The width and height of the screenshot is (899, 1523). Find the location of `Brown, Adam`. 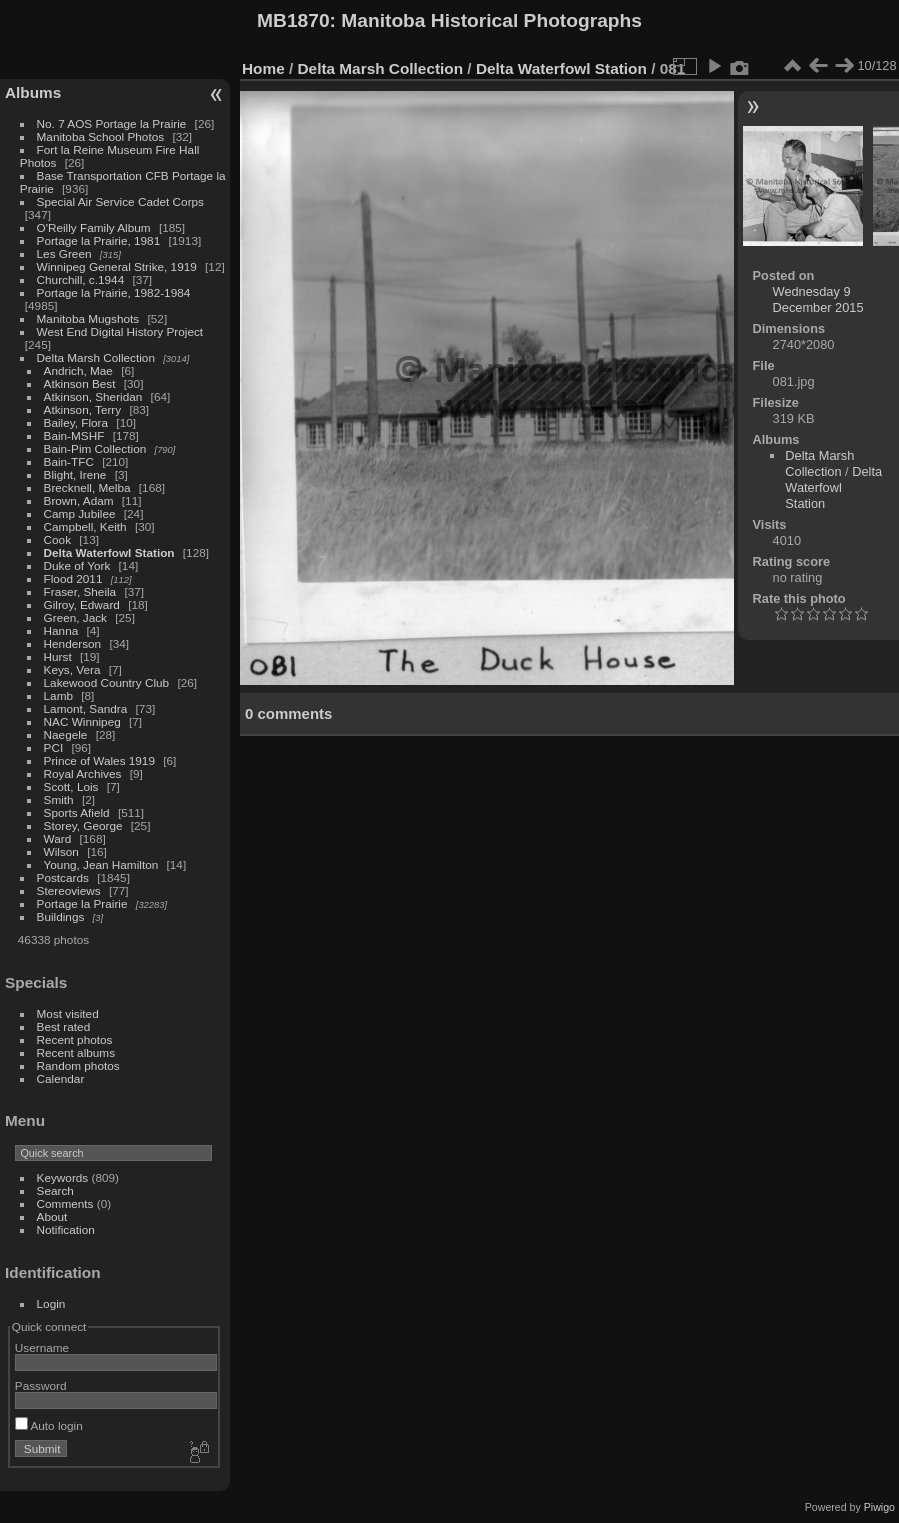

Brown, Adam is located at coordinates (79, 500).